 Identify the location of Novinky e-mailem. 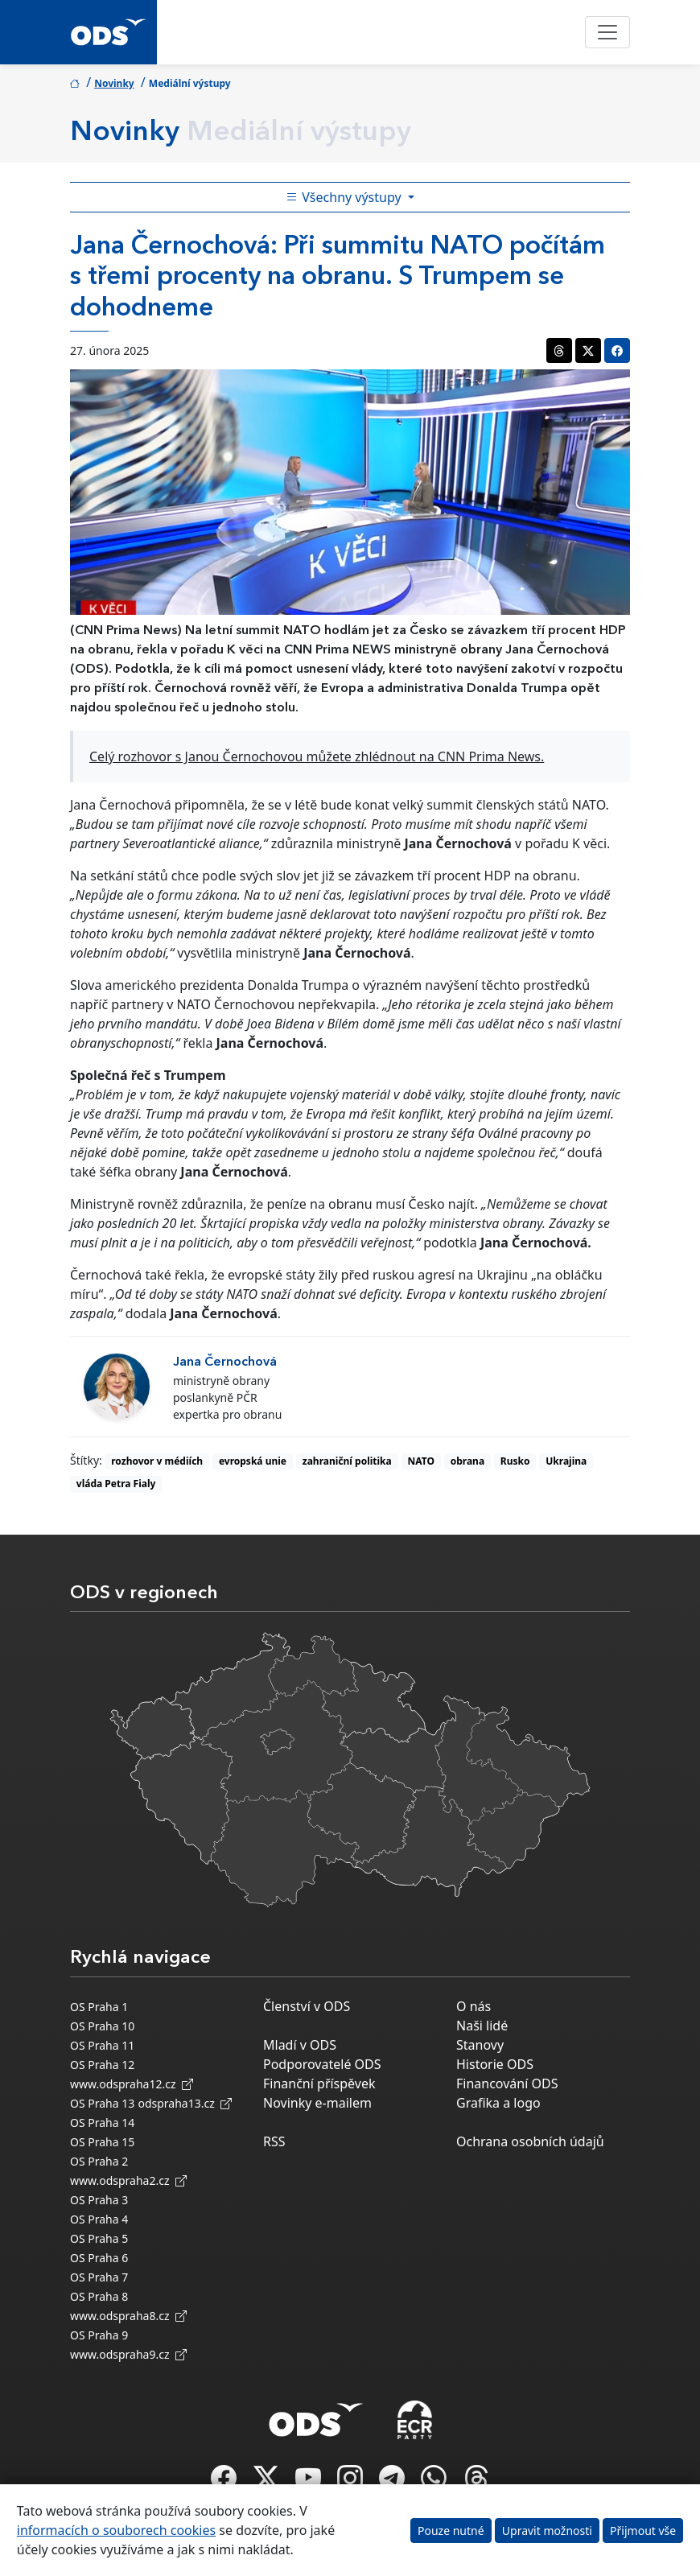
(317, 2103).